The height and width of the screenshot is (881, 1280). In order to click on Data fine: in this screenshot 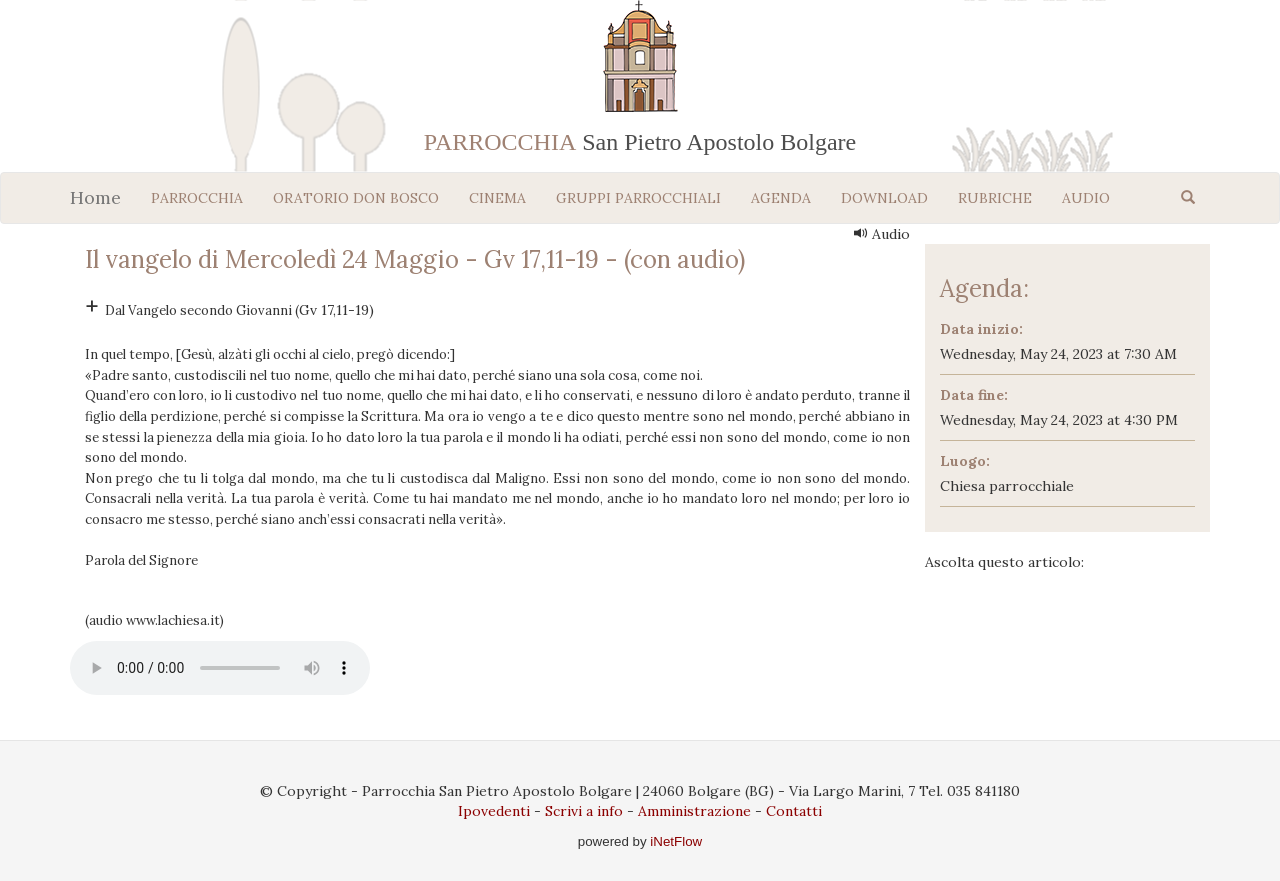, I will do `click(974, 395)`.